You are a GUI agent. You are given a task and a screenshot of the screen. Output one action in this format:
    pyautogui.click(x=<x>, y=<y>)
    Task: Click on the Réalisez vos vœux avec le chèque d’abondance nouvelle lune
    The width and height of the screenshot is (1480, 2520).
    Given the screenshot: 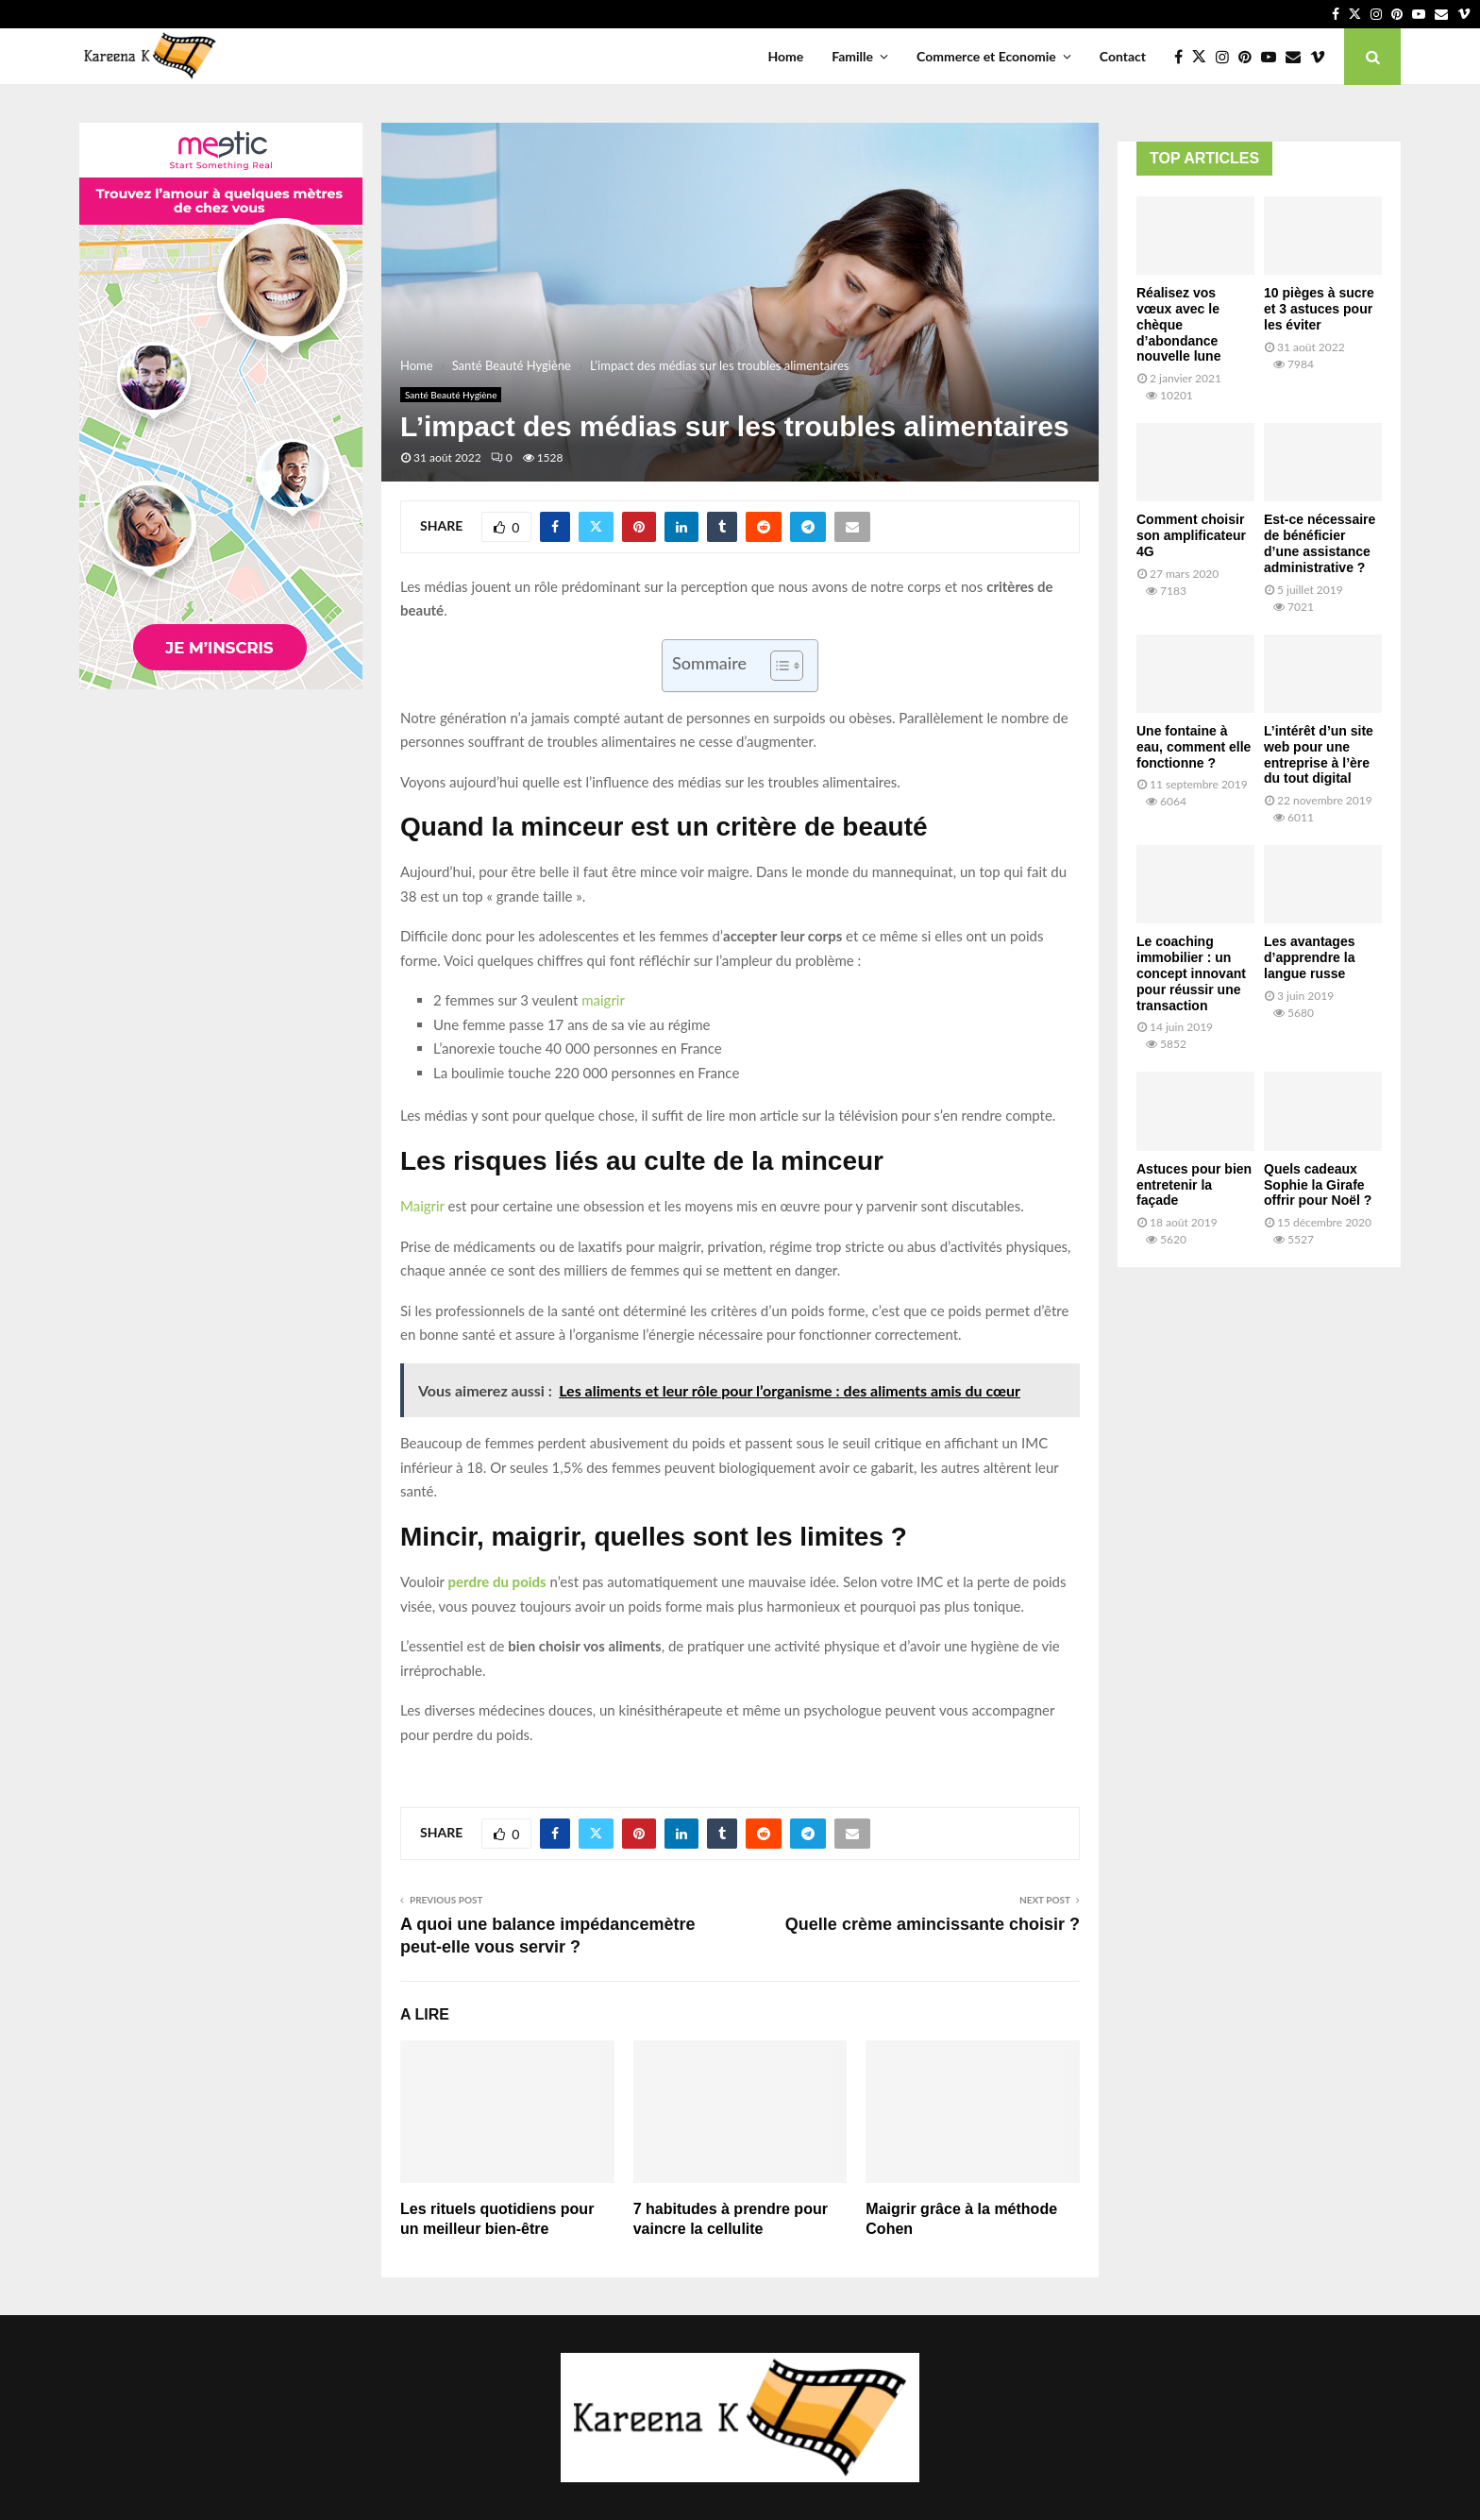 What is the action you would take?
    pyautogui.click(x=1178, y=324)
    